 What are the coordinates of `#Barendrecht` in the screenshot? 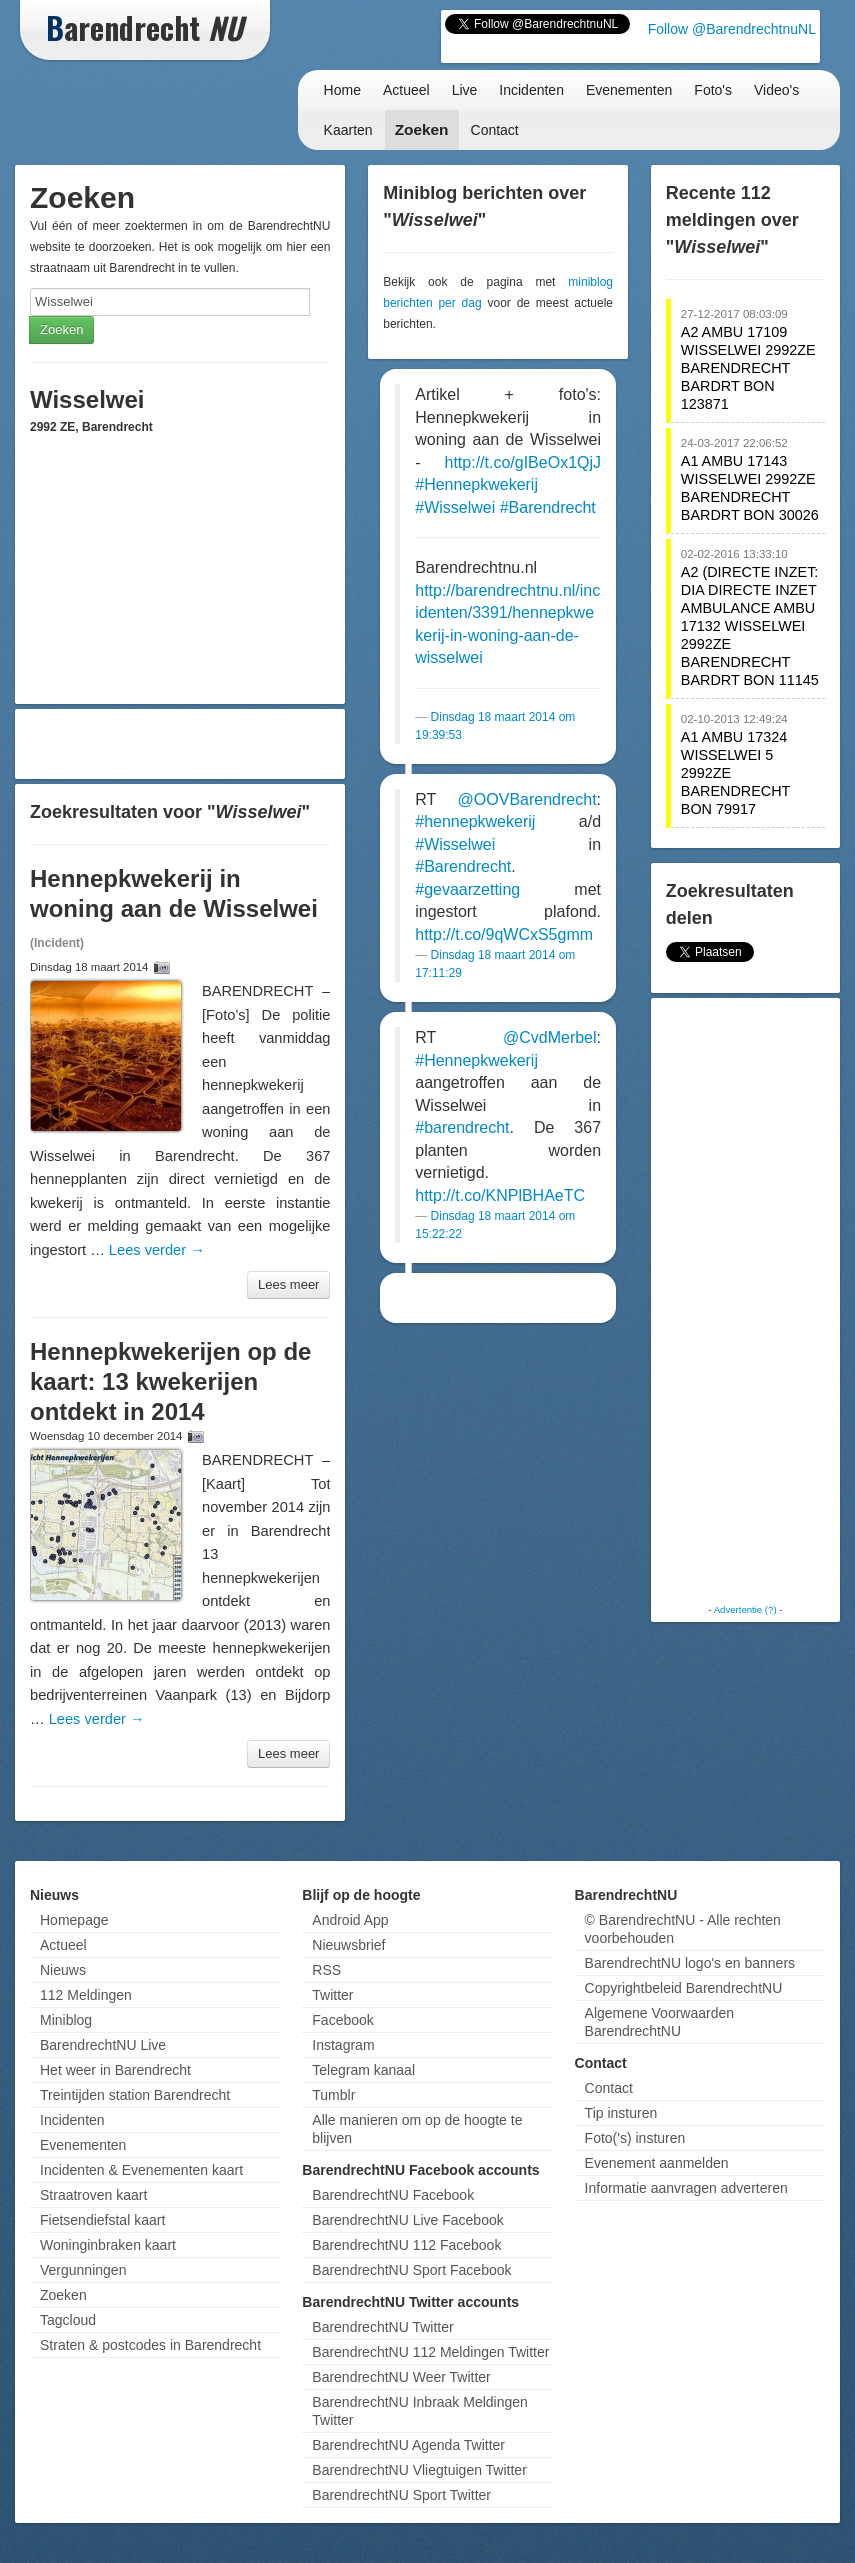 It's located at (548, 507).